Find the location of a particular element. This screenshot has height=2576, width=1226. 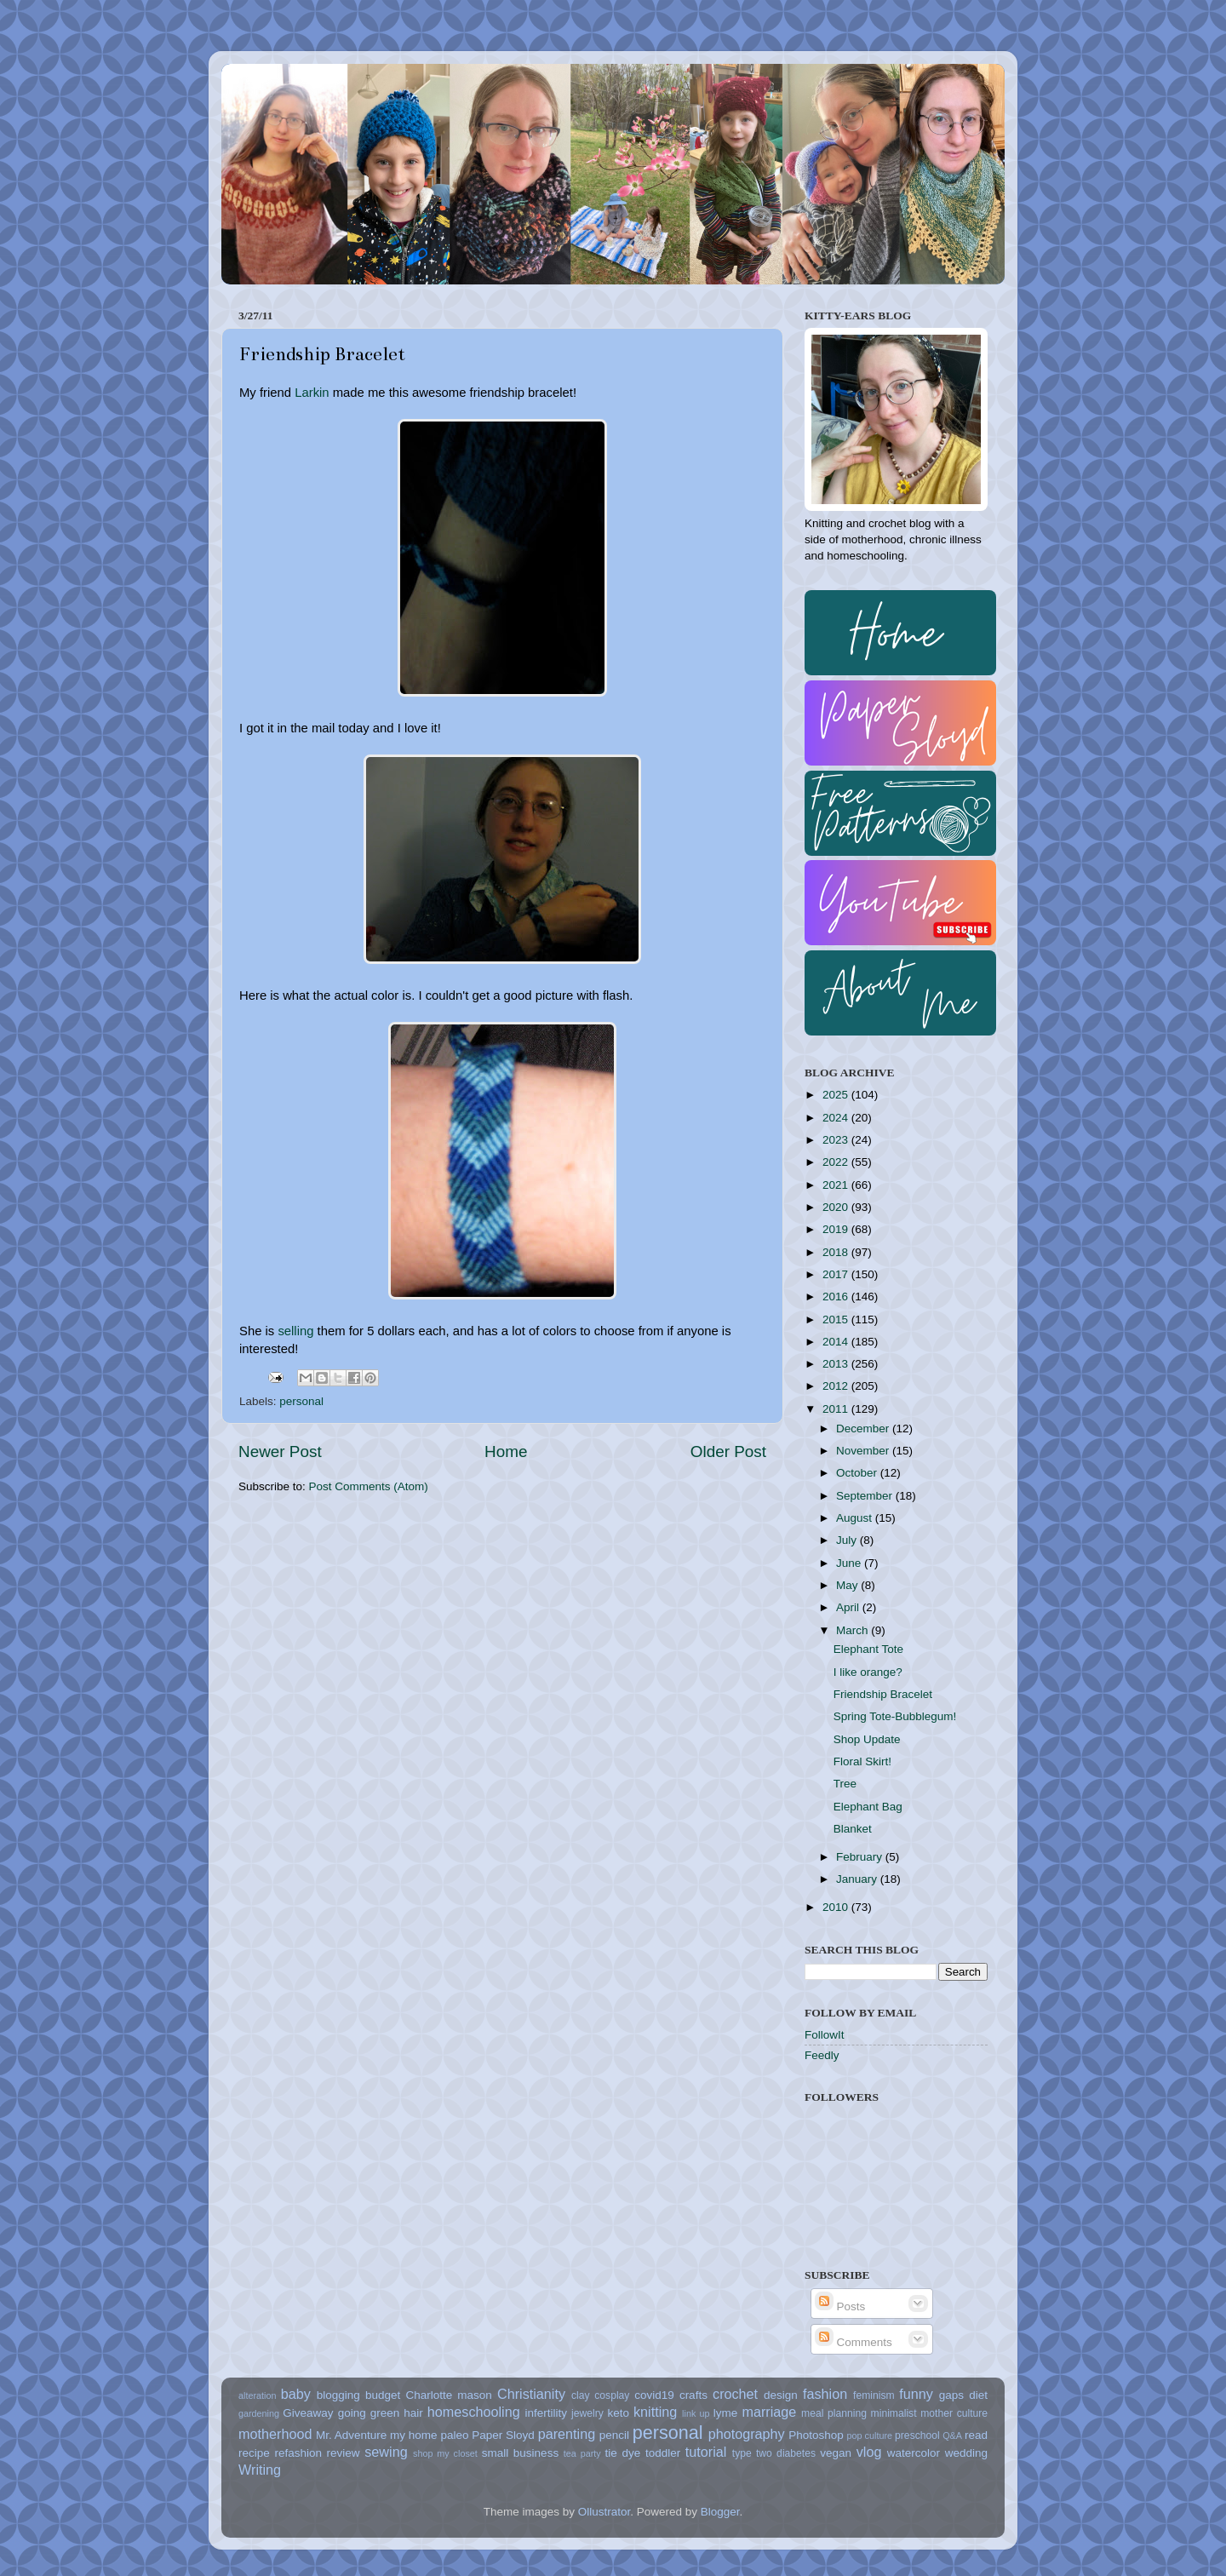

clay is located at coordinates (580, 2395).